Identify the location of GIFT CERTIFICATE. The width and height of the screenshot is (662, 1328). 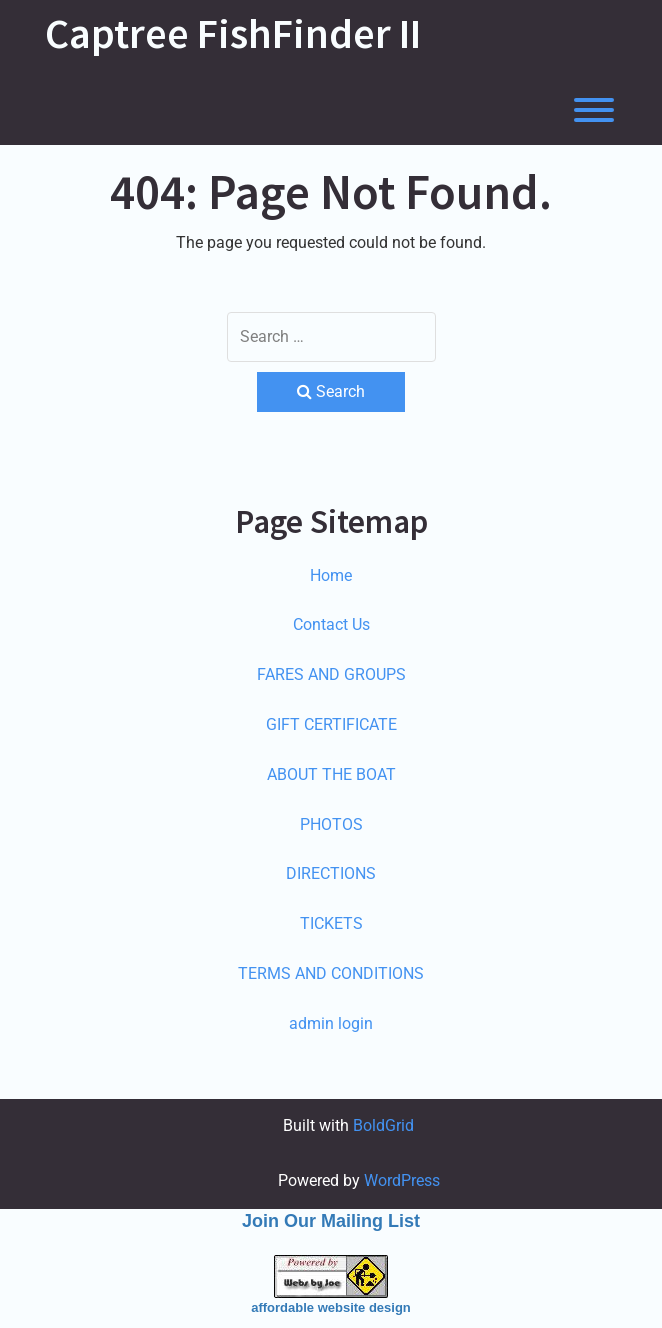
(331, 724).